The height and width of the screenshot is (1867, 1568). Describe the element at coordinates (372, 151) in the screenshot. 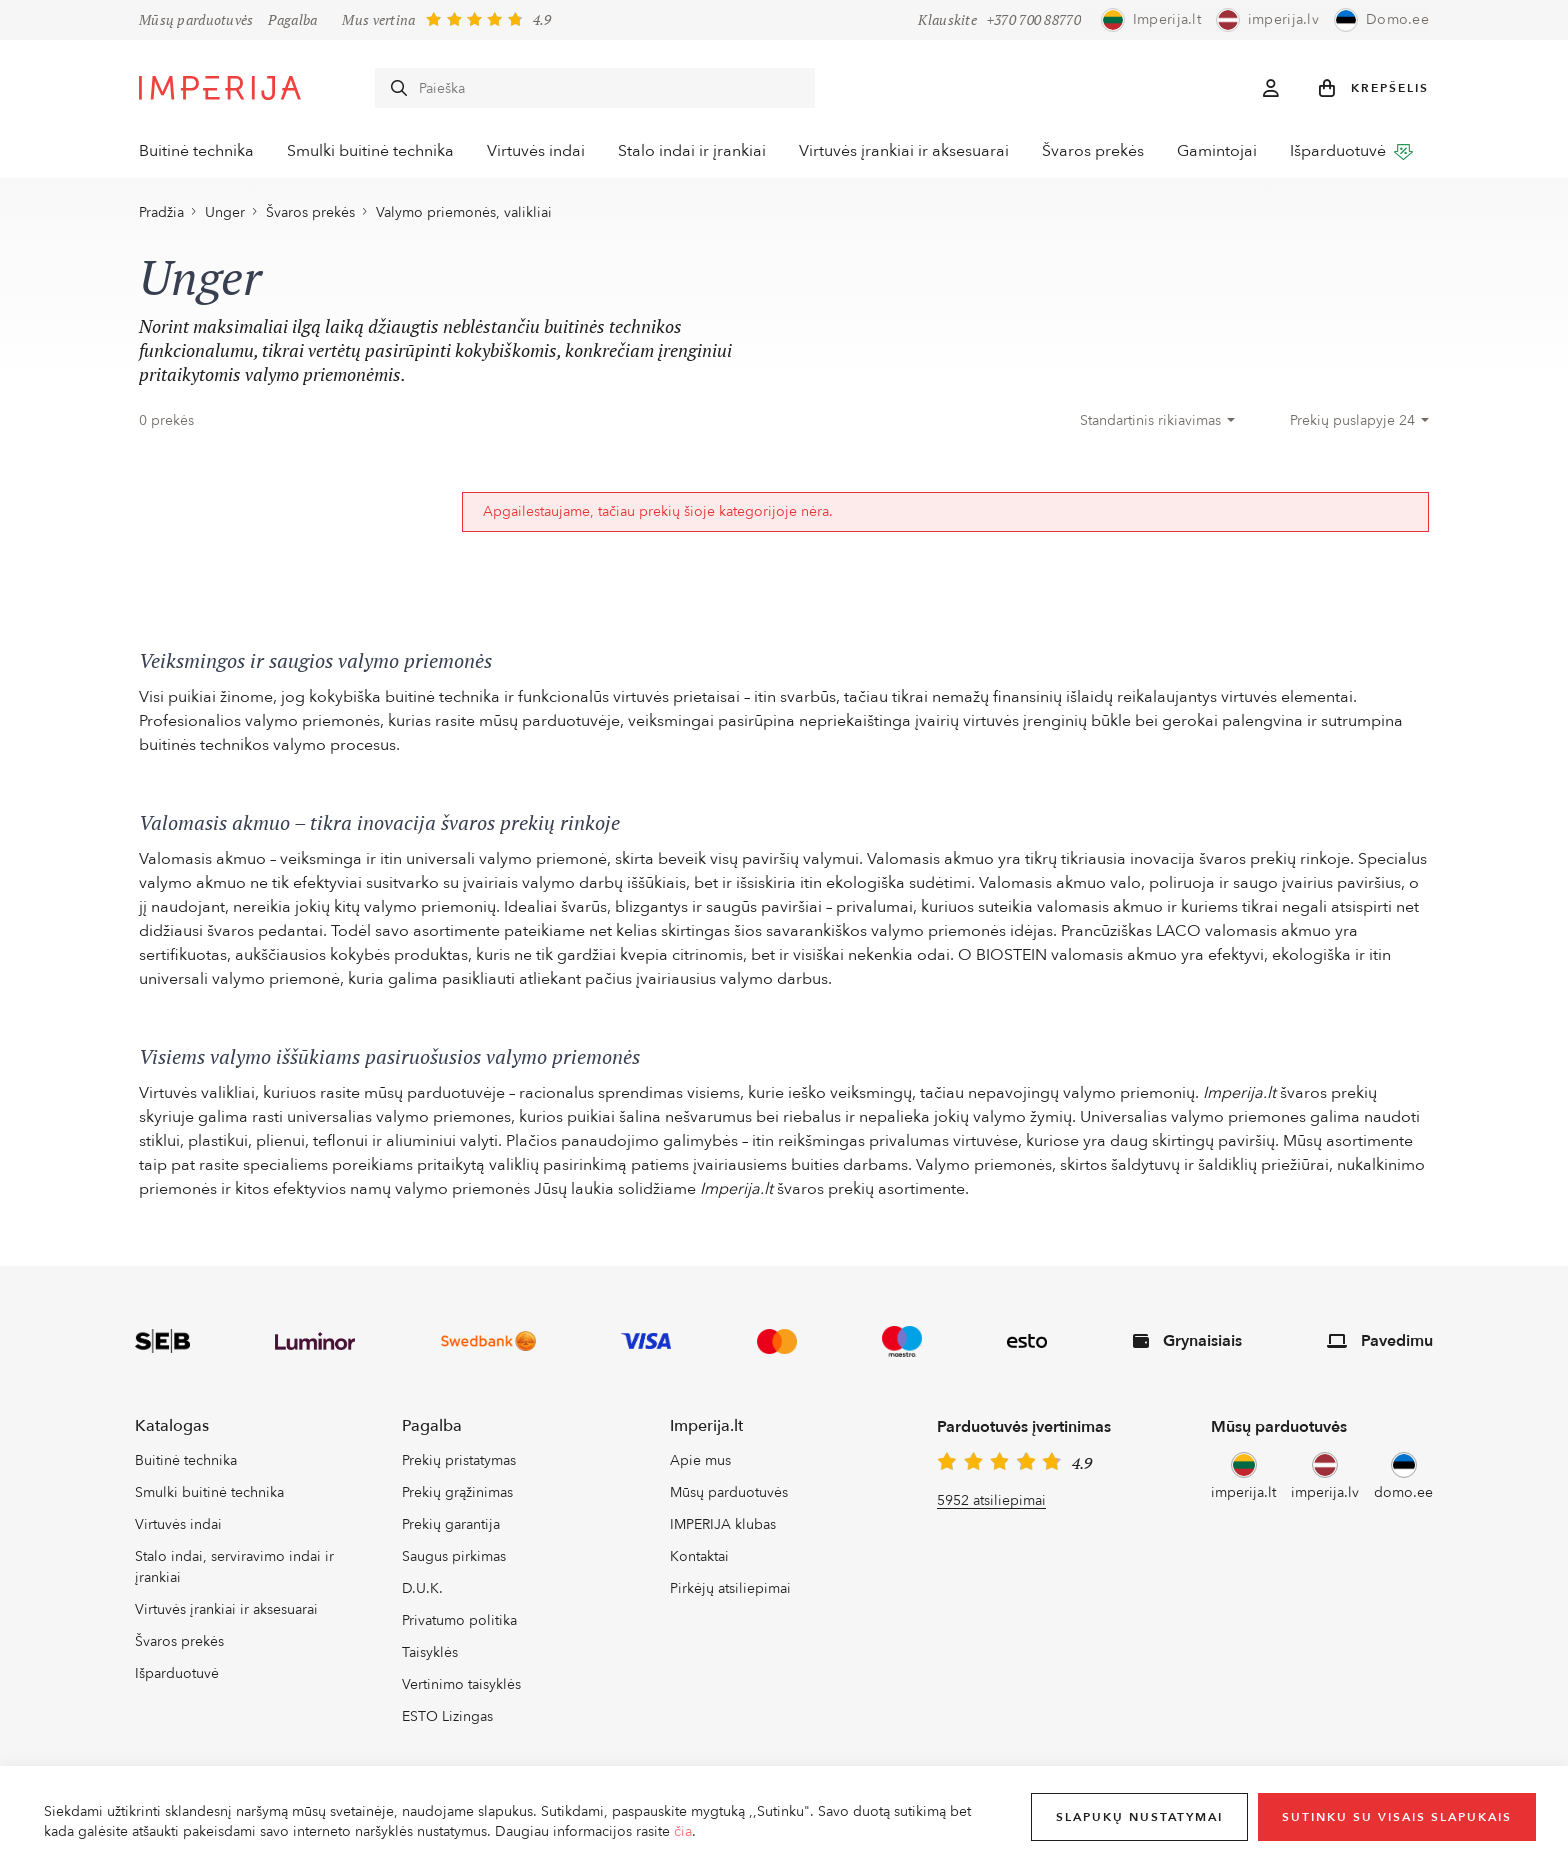

I see `Smulki buitinė technika` at that location.